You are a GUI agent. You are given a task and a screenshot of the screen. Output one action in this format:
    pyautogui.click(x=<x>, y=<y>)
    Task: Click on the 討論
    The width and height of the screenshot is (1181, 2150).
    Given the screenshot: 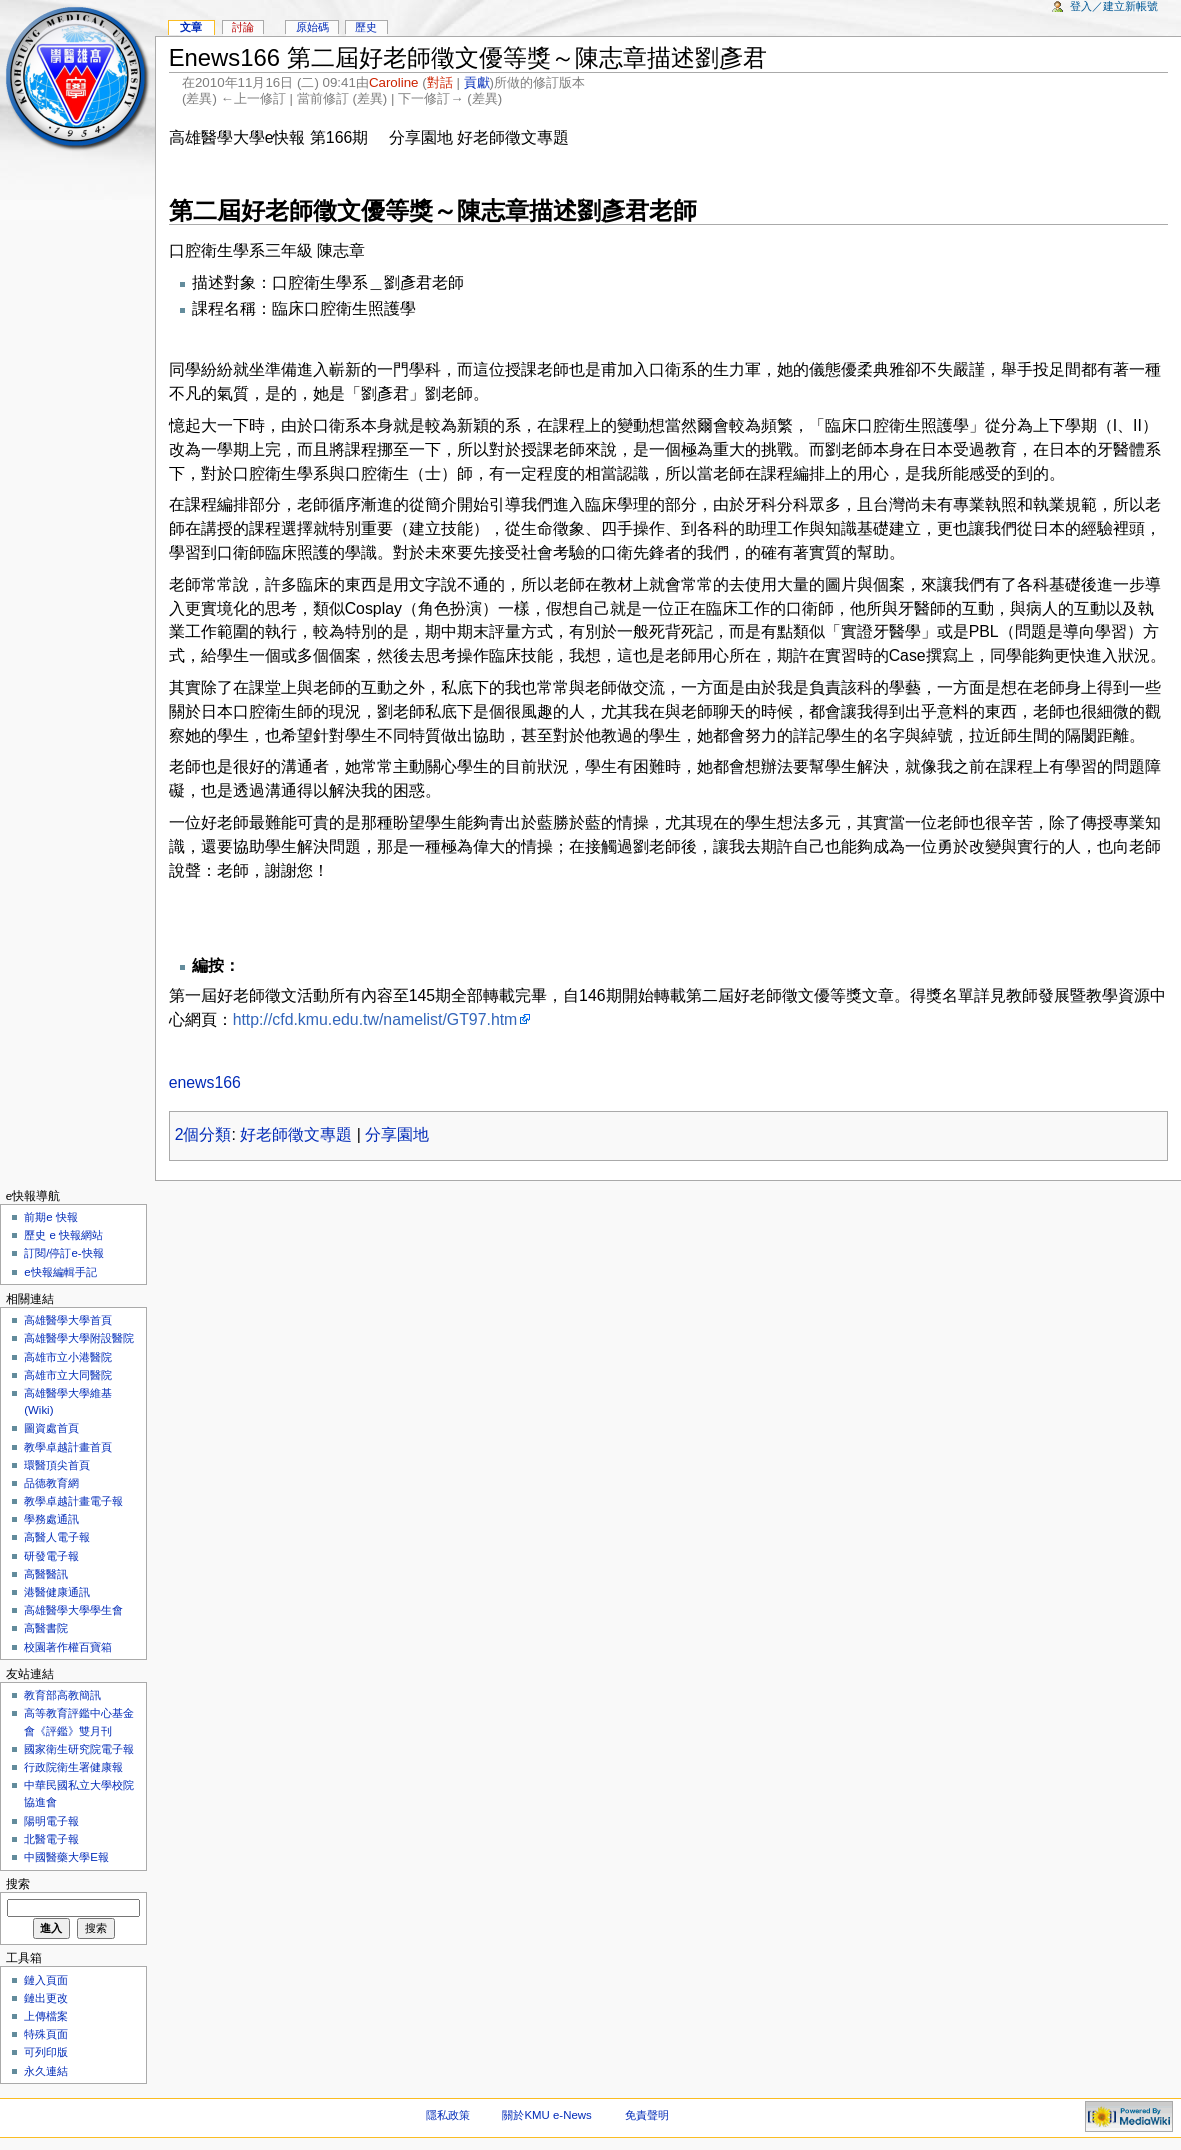 What is the action you would take?
    pyautogui.click(x=243, y=27)
    